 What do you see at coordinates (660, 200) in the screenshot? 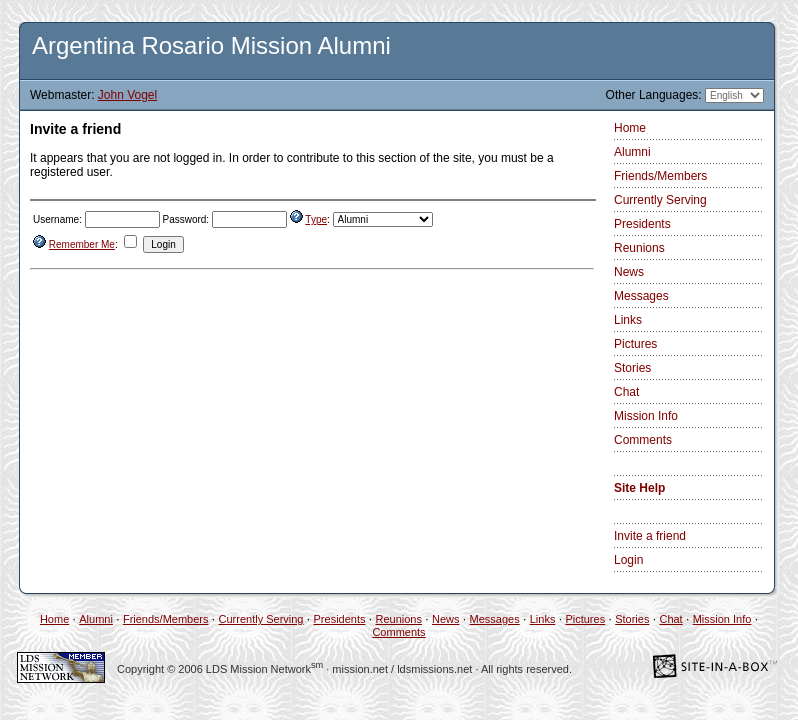
I see `Currently Serving` at bounding box center [660, 200].